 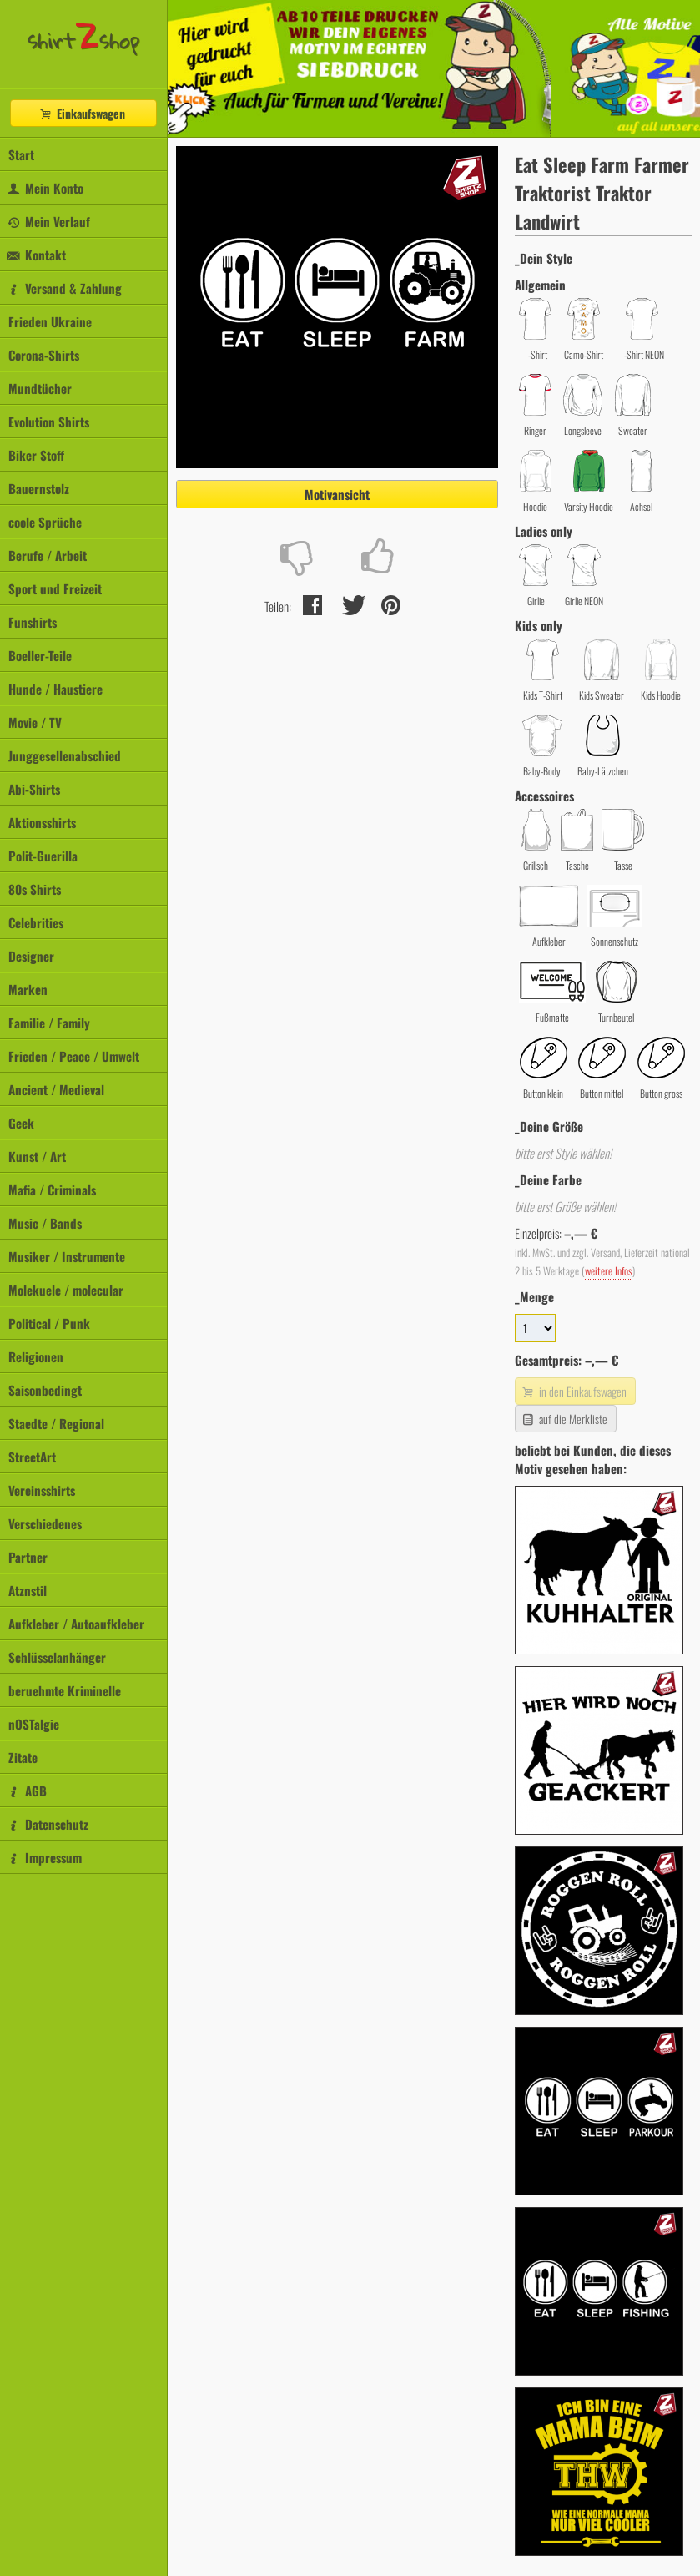 I want to click on Vereinsshirts, so click(x=41, y=1490).